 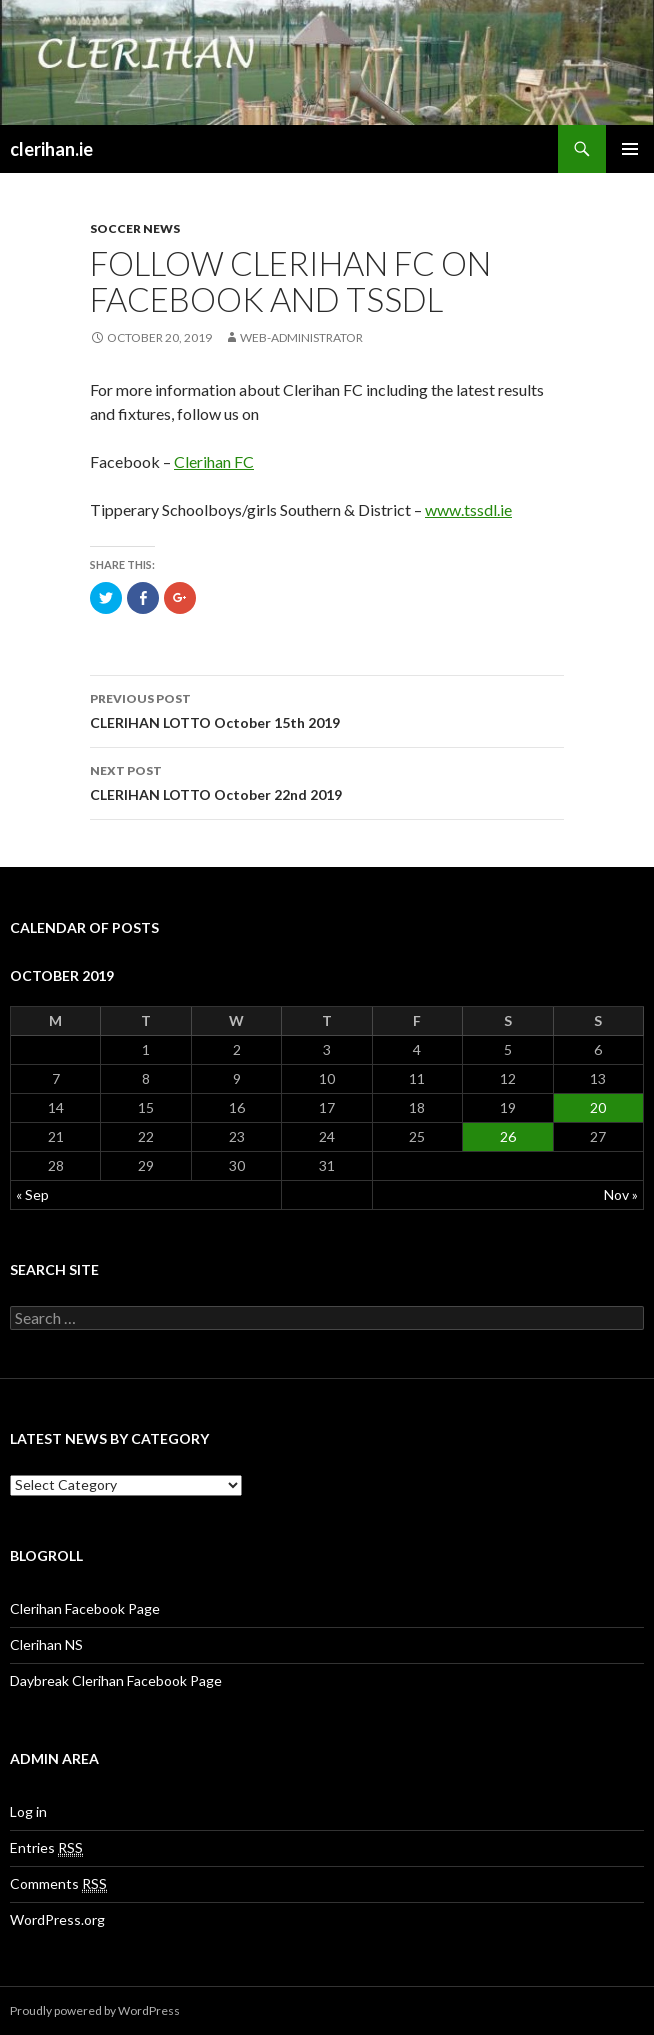 I want to click on Primary Menu, so click(x=630, y=149).